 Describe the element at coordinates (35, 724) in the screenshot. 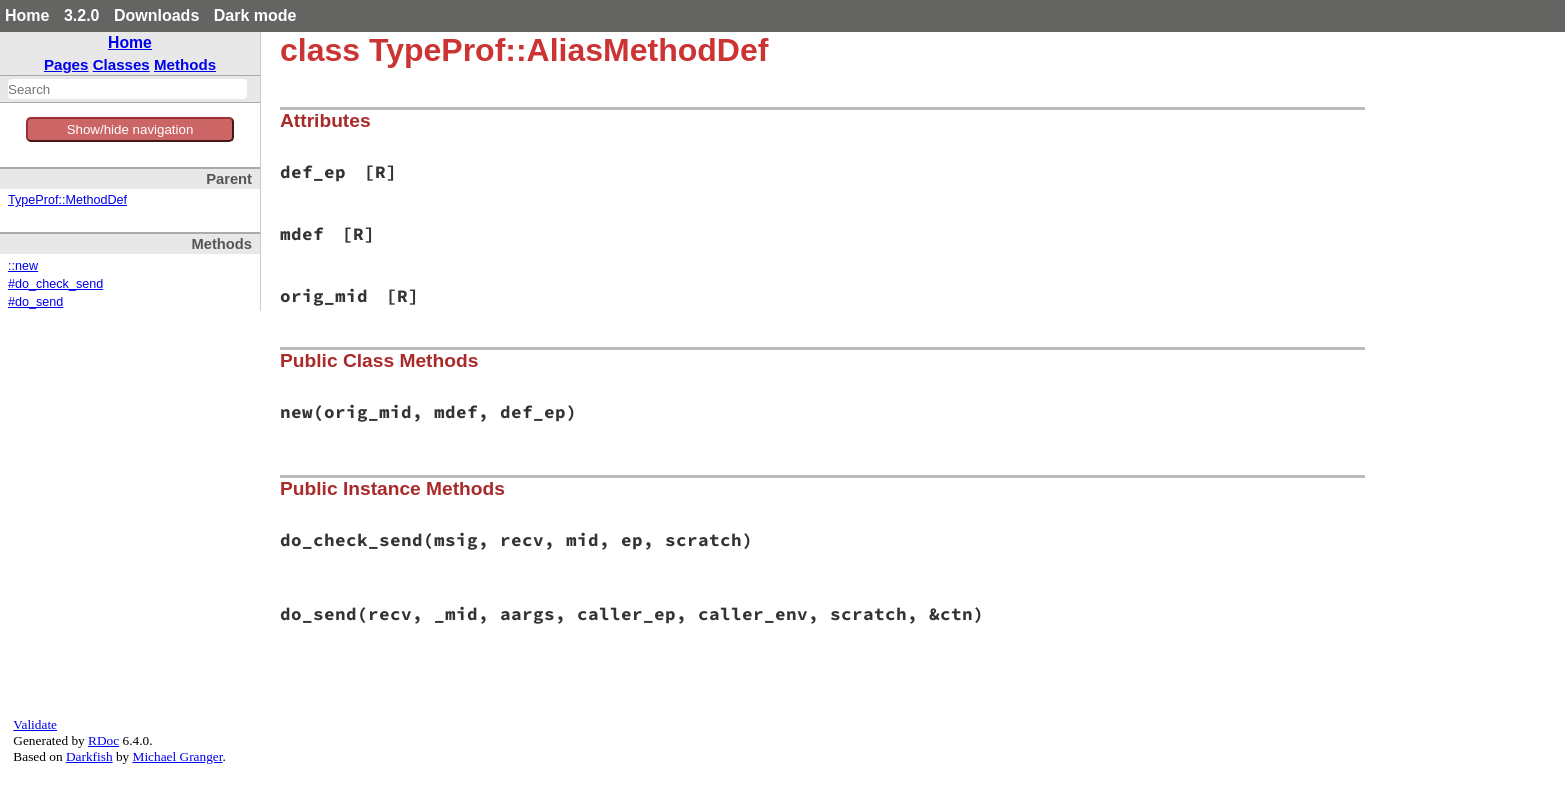

I see `Validate` at that location.